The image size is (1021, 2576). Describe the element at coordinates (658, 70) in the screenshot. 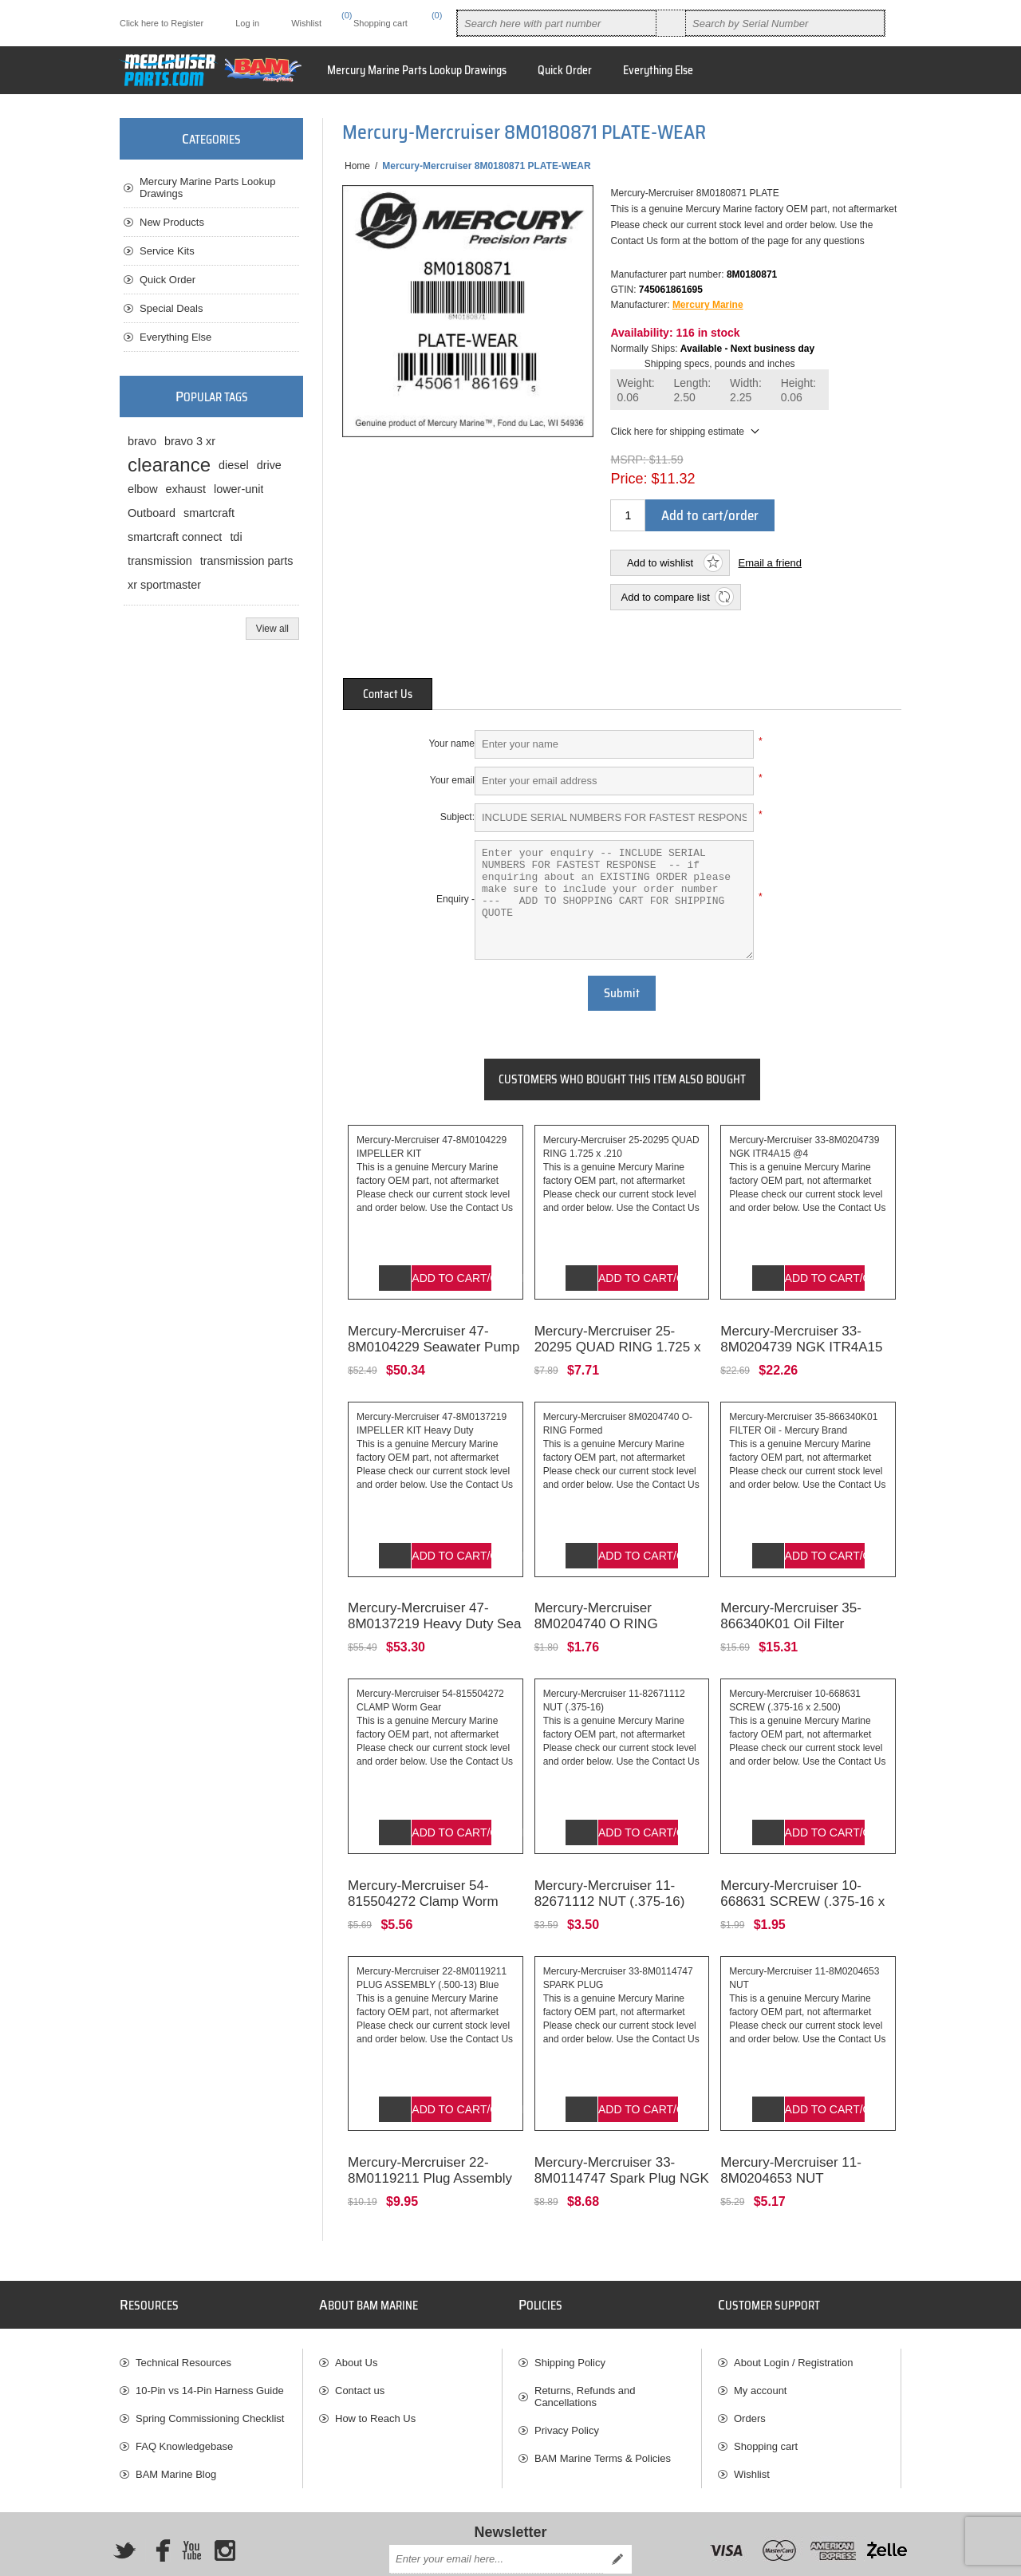

I see `Everything Else [button]` at that location.